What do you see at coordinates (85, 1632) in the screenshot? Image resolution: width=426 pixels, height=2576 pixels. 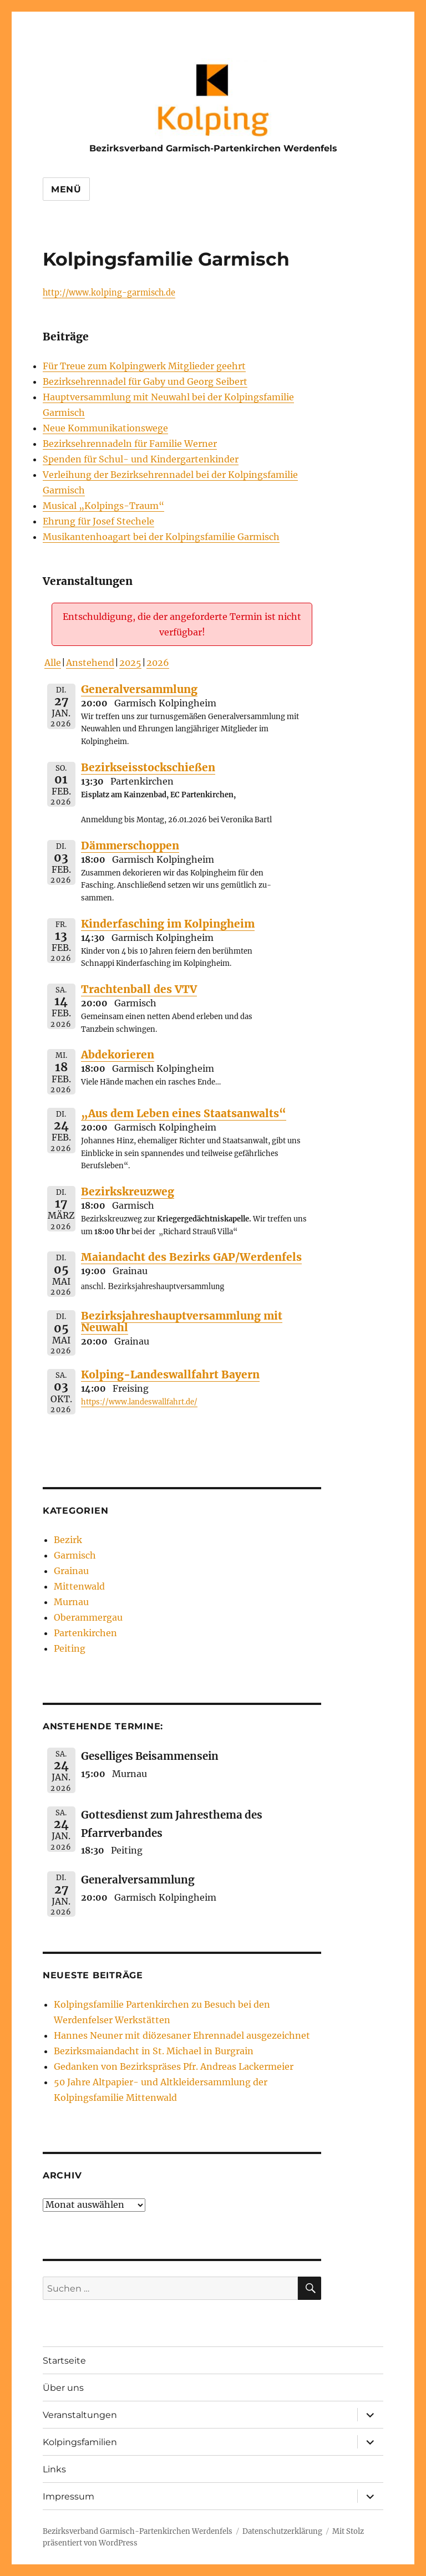 I see `Partenkirchen` at bounding box center [85, 1632].